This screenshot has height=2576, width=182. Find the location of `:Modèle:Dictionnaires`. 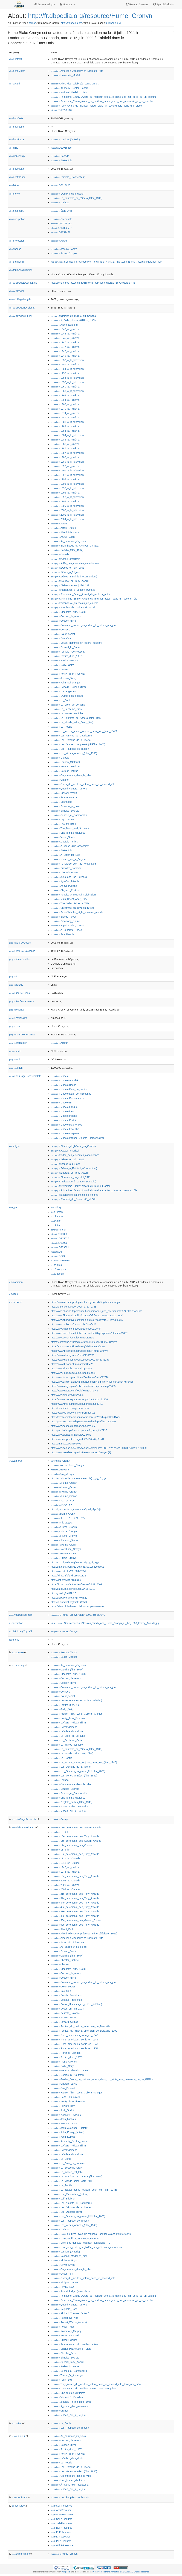

:Modèle:Dictionnaires is located at coordinates (67, 1098).